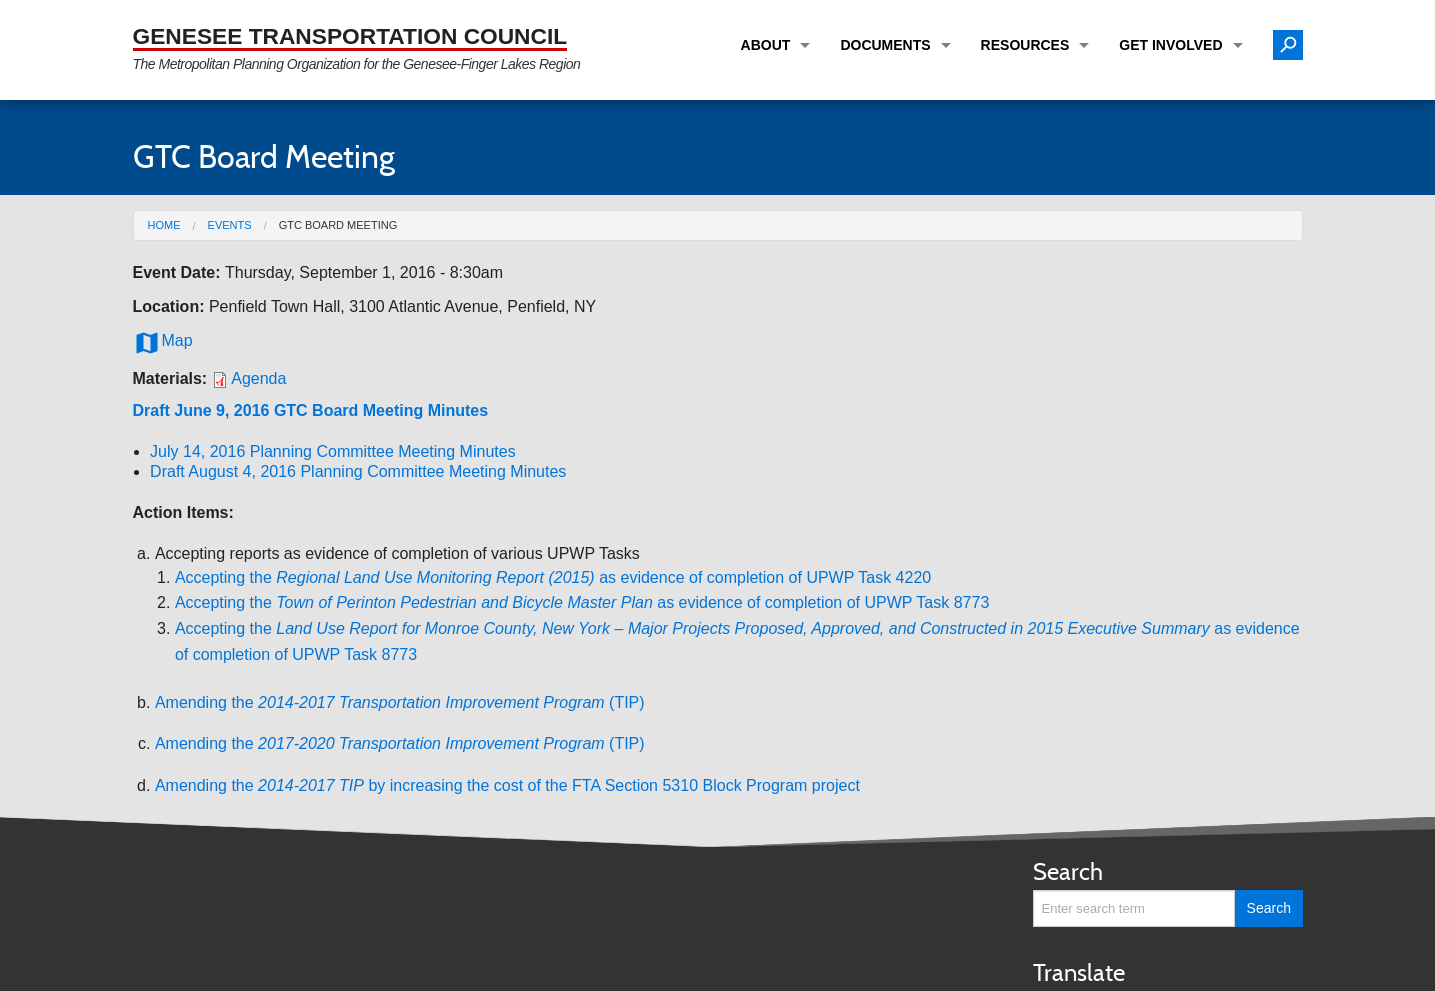 The width and height of the screenshot is (1435, 991). I want to click on Search, so click(1068, 871).